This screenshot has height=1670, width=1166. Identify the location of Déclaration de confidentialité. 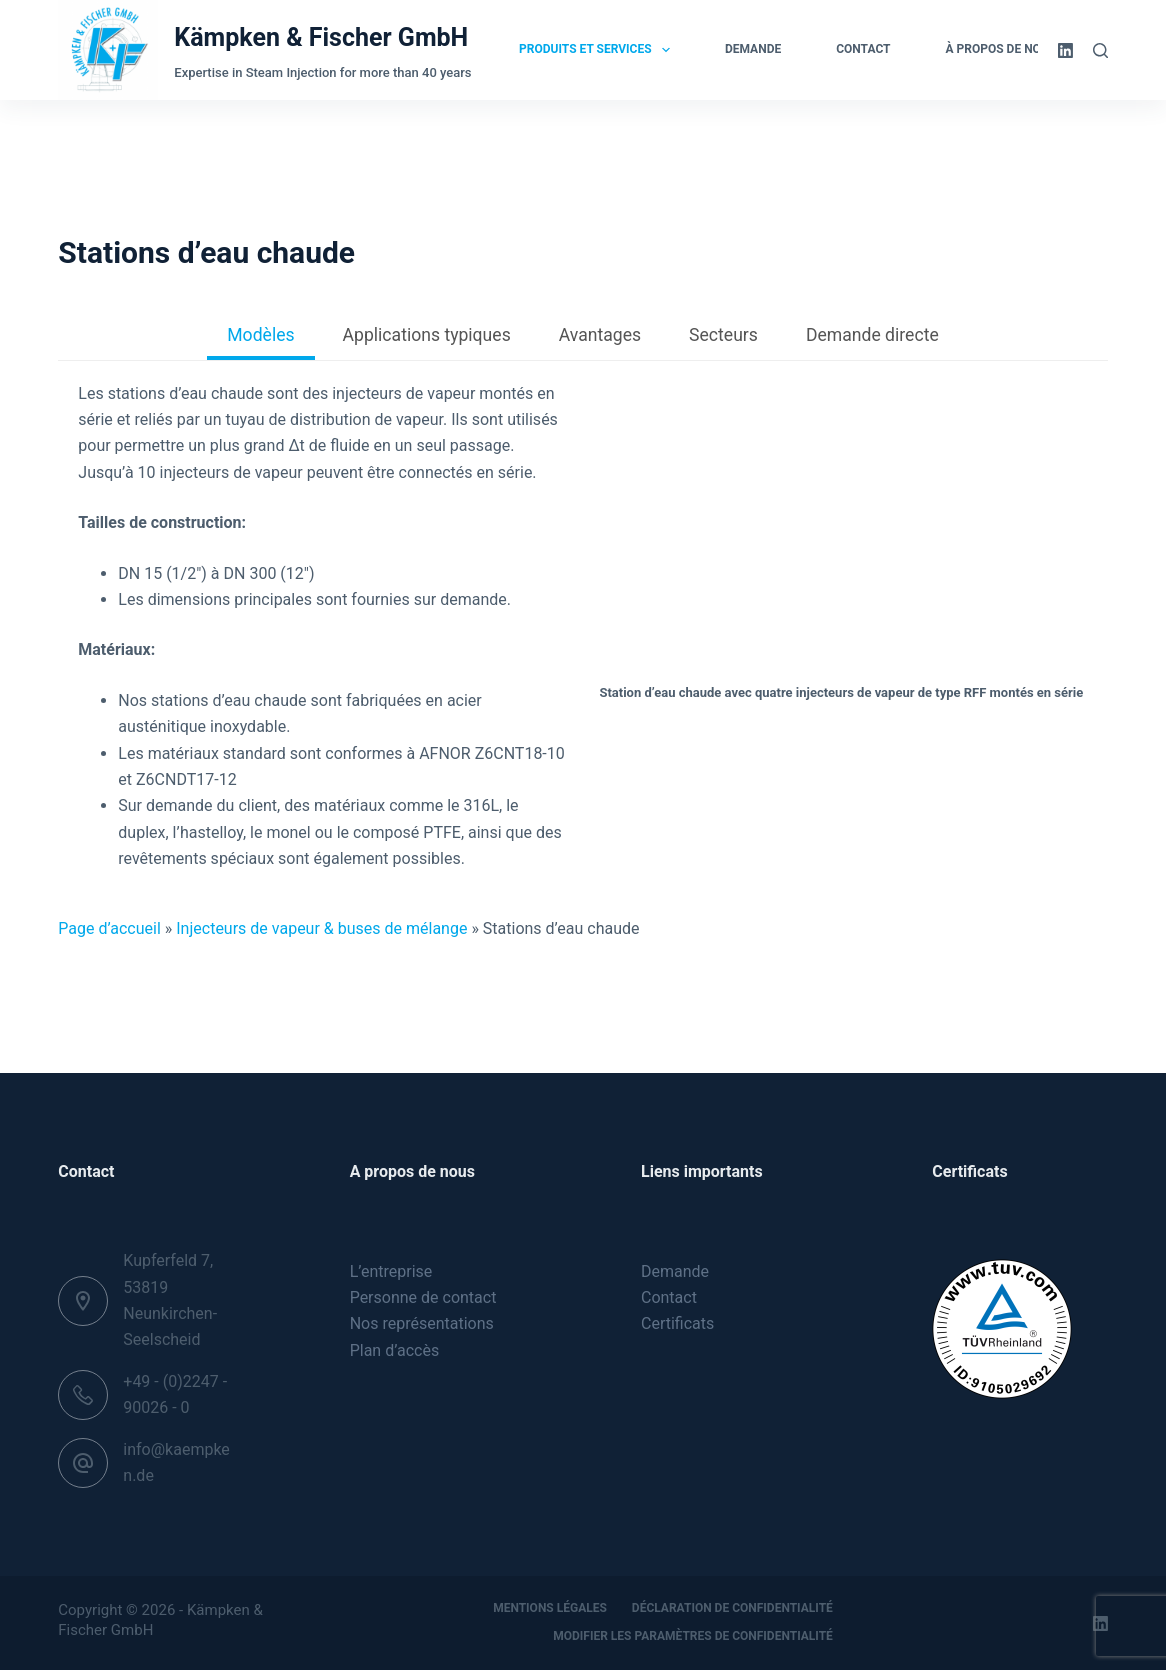
(732, 1608).